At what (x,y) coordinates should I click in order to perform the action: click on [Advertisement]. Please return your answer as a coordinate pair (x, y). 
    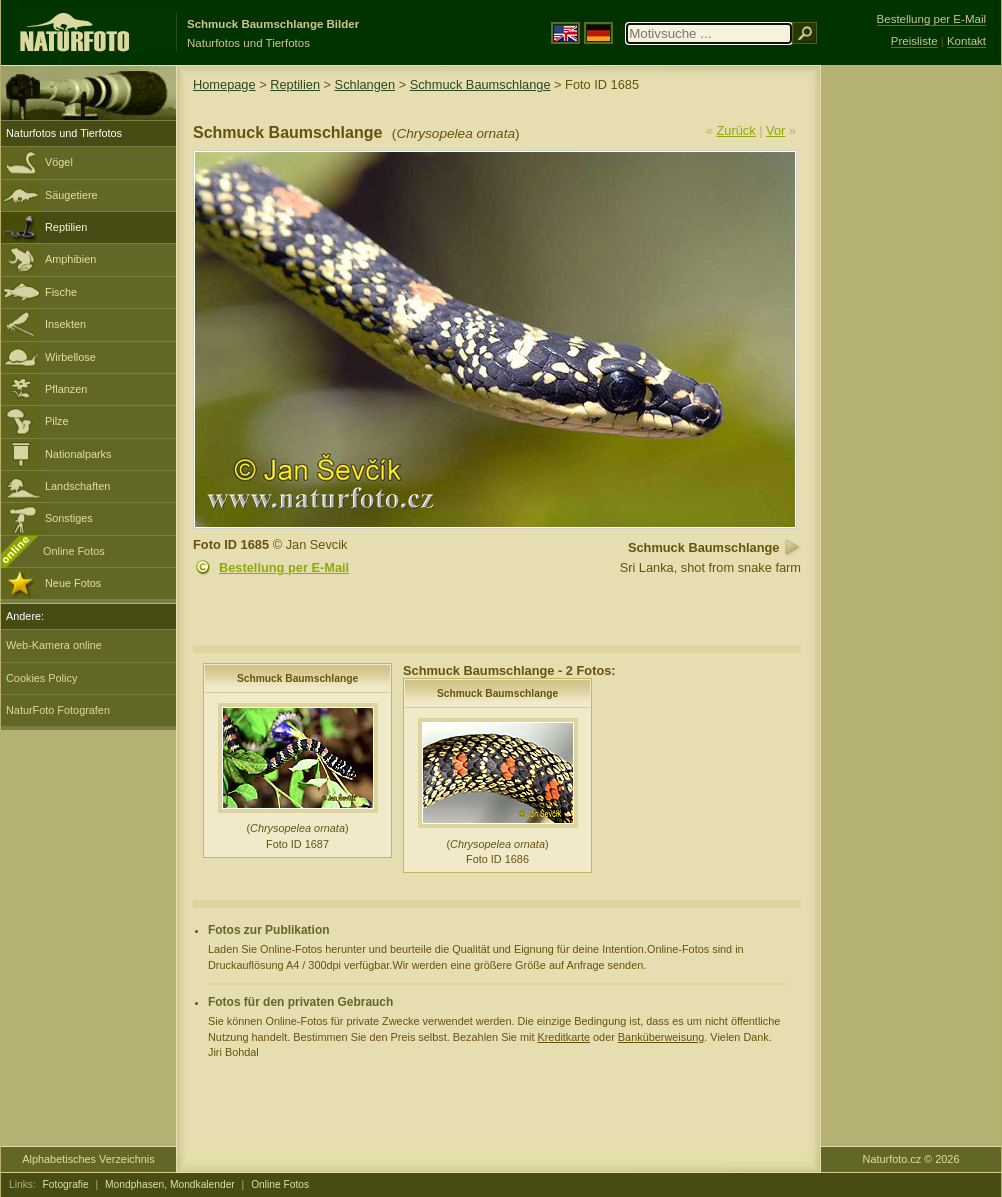
    Looking at the image, I should click on (911, 385).